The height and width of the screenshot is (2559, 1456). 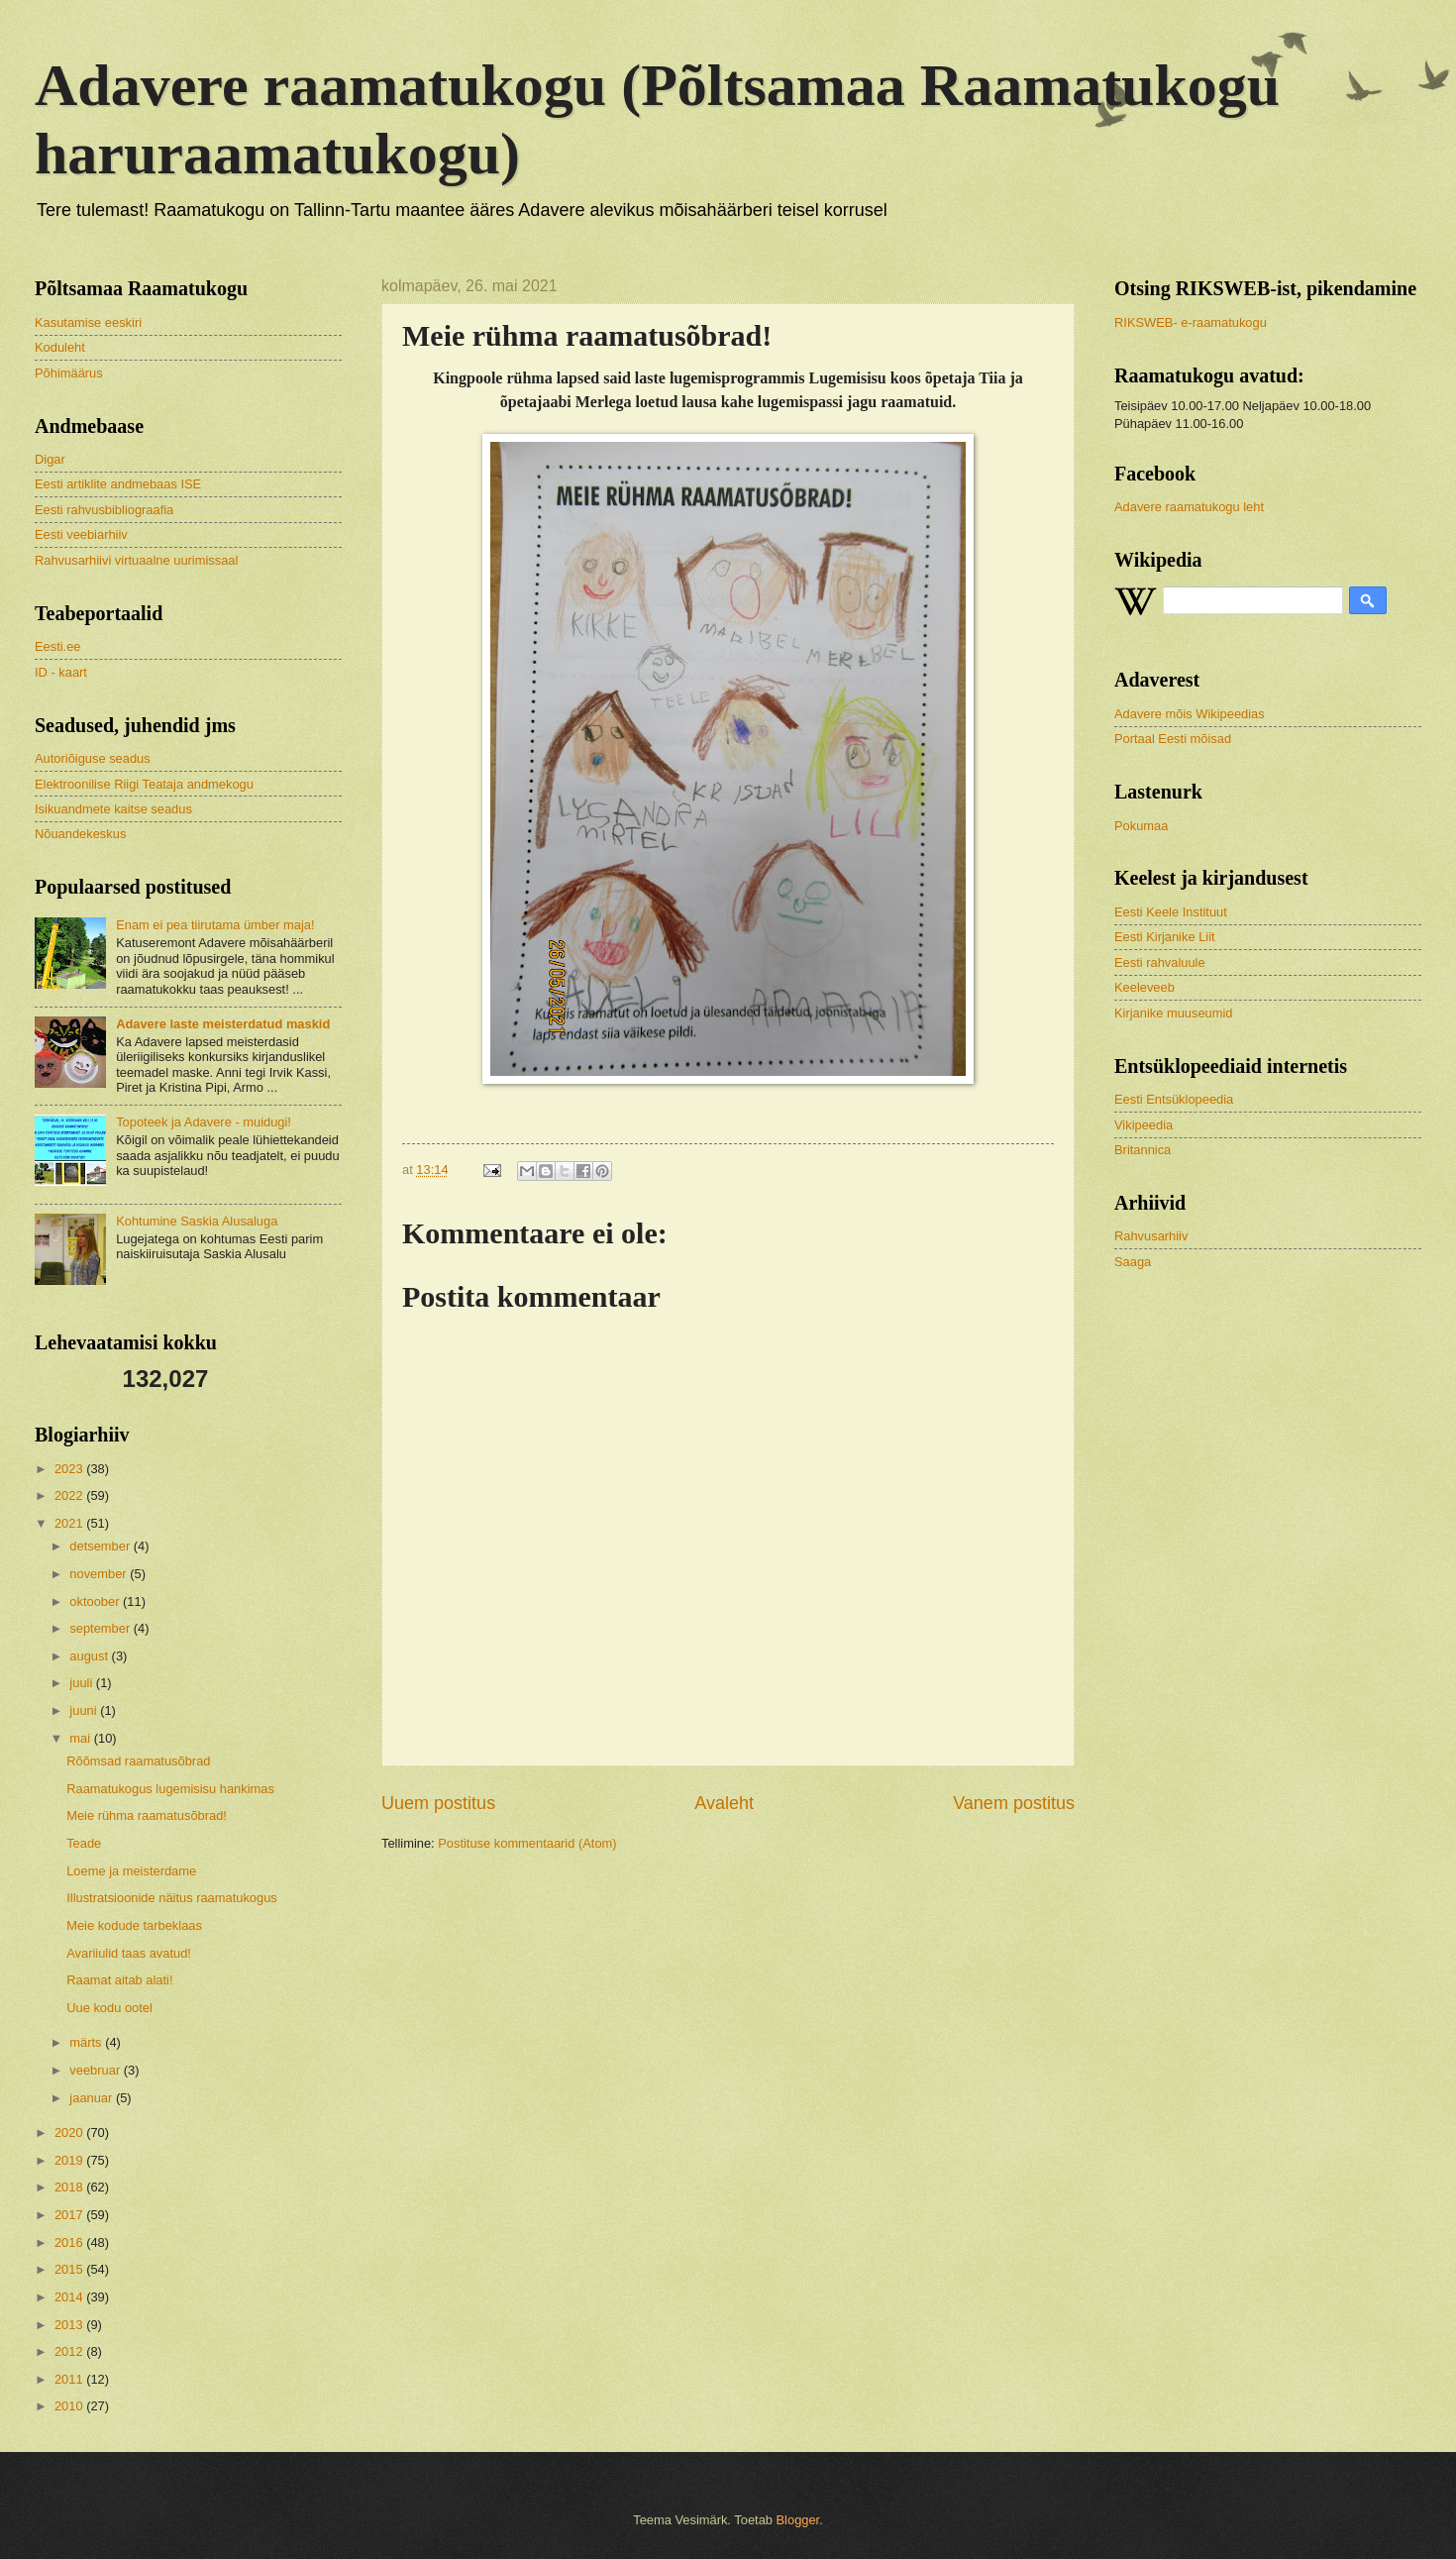 What do you see at coordinates (50, 459) in the screenshot?
I see `Digar` at bounding box center [50, 459].